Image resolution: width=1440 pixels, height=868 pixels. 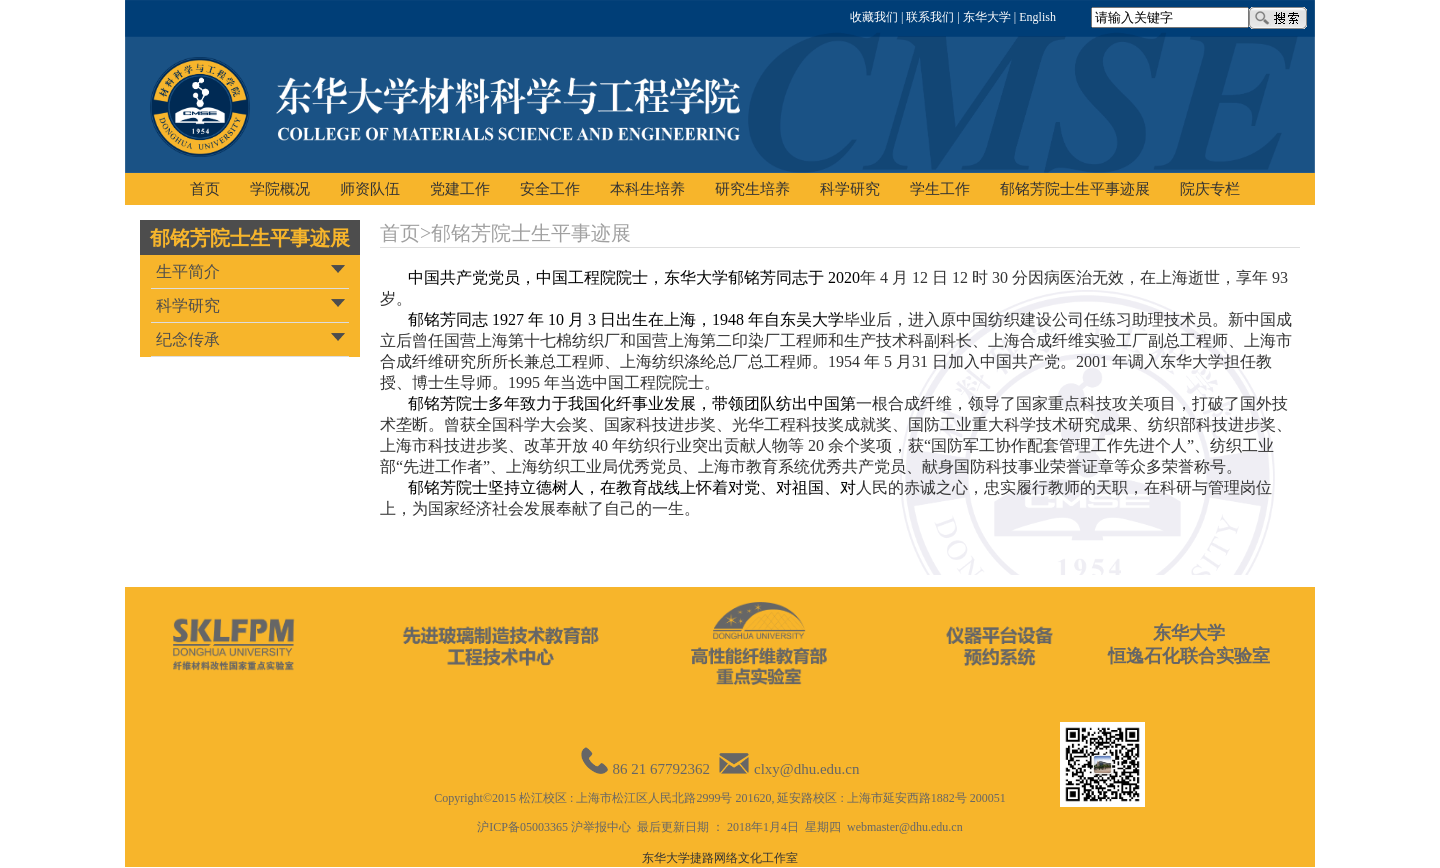 What do you see at coordinates (874, 17) in the screenshot?
I see `收藏我们` at bounding box center [874, 17].